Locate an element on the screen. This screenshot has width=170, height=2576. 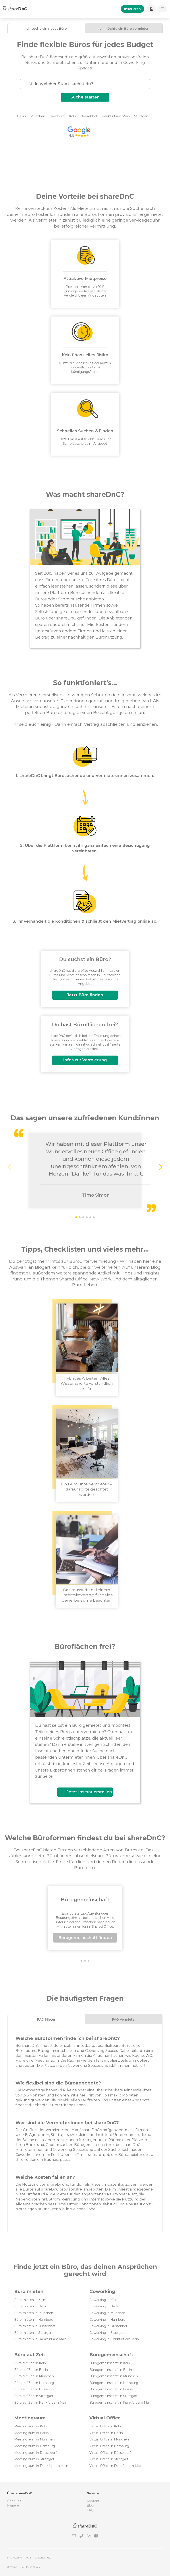
Virtual Office in Köln is located at coordinates (105, 2426).